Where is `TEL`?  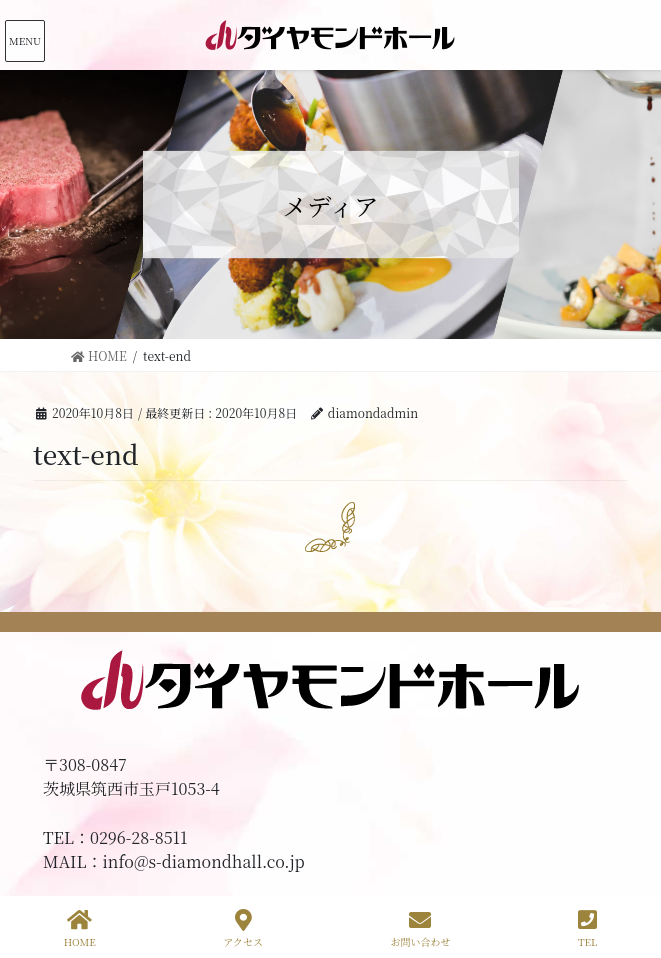 TEL is located at coordinates (587, 928).